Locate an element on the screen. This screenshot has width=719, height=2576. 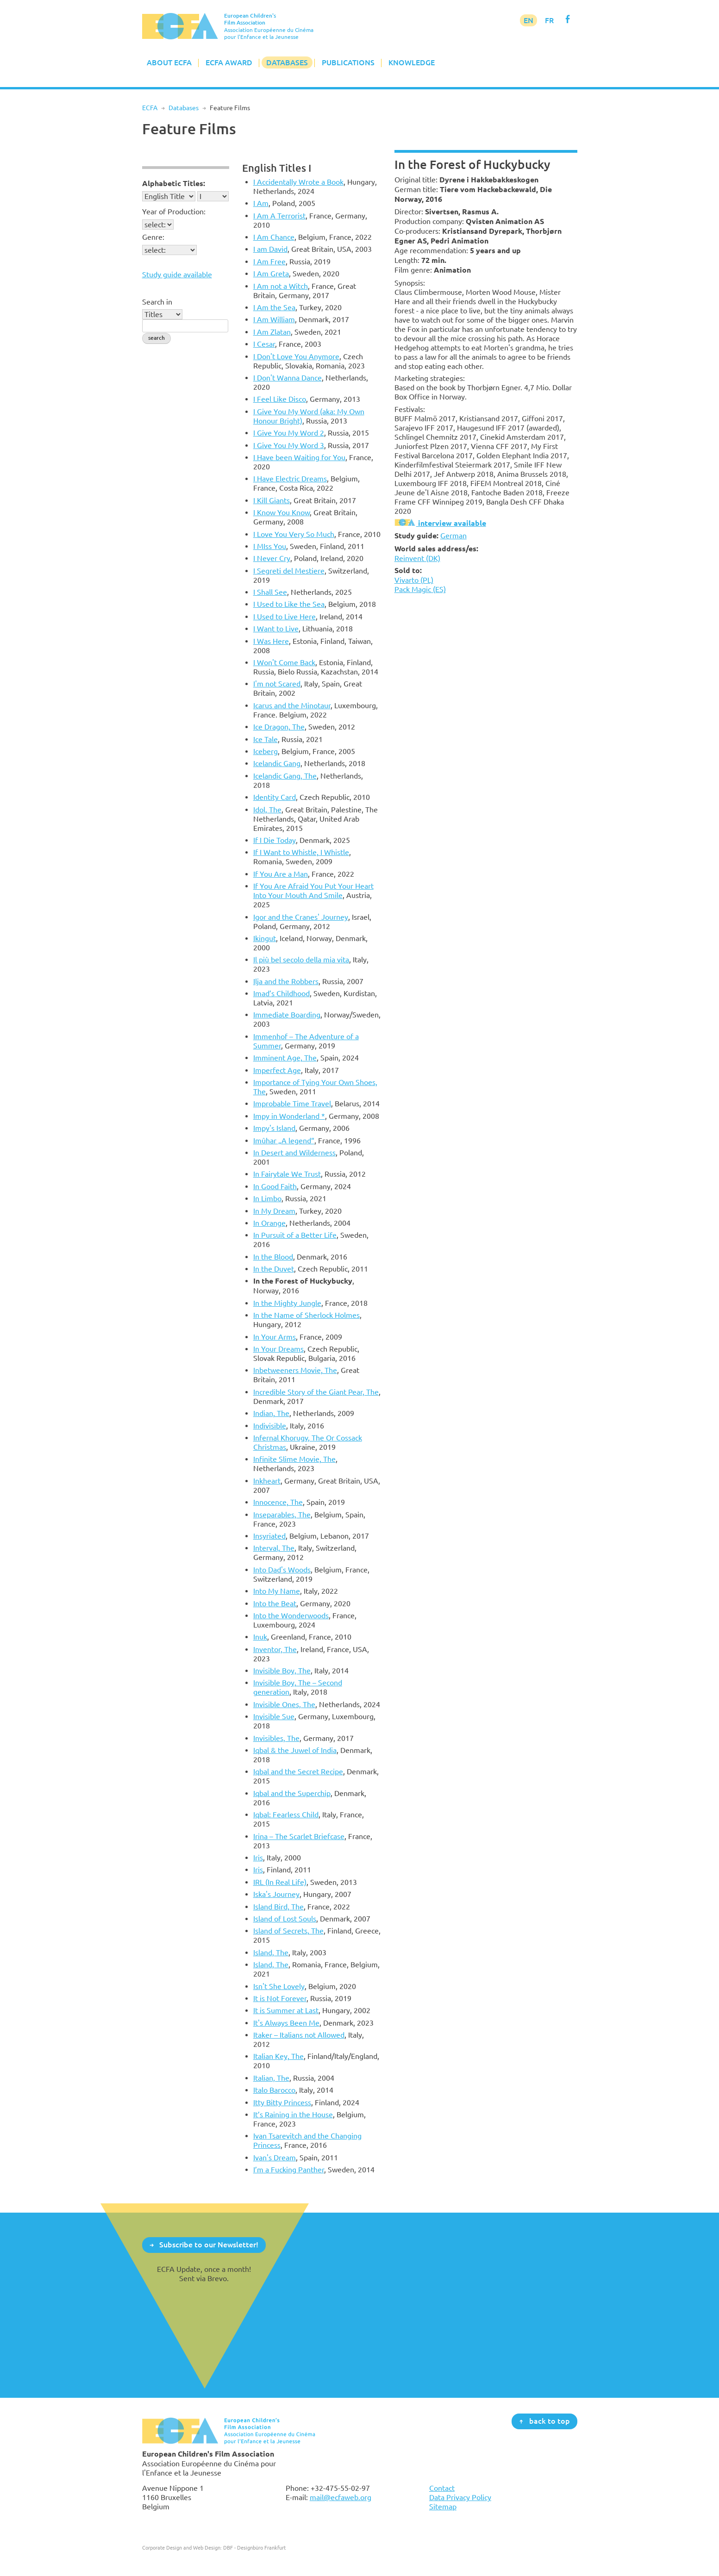
Subscribe to our Newsletter! is located at coordinates (208, 2244).